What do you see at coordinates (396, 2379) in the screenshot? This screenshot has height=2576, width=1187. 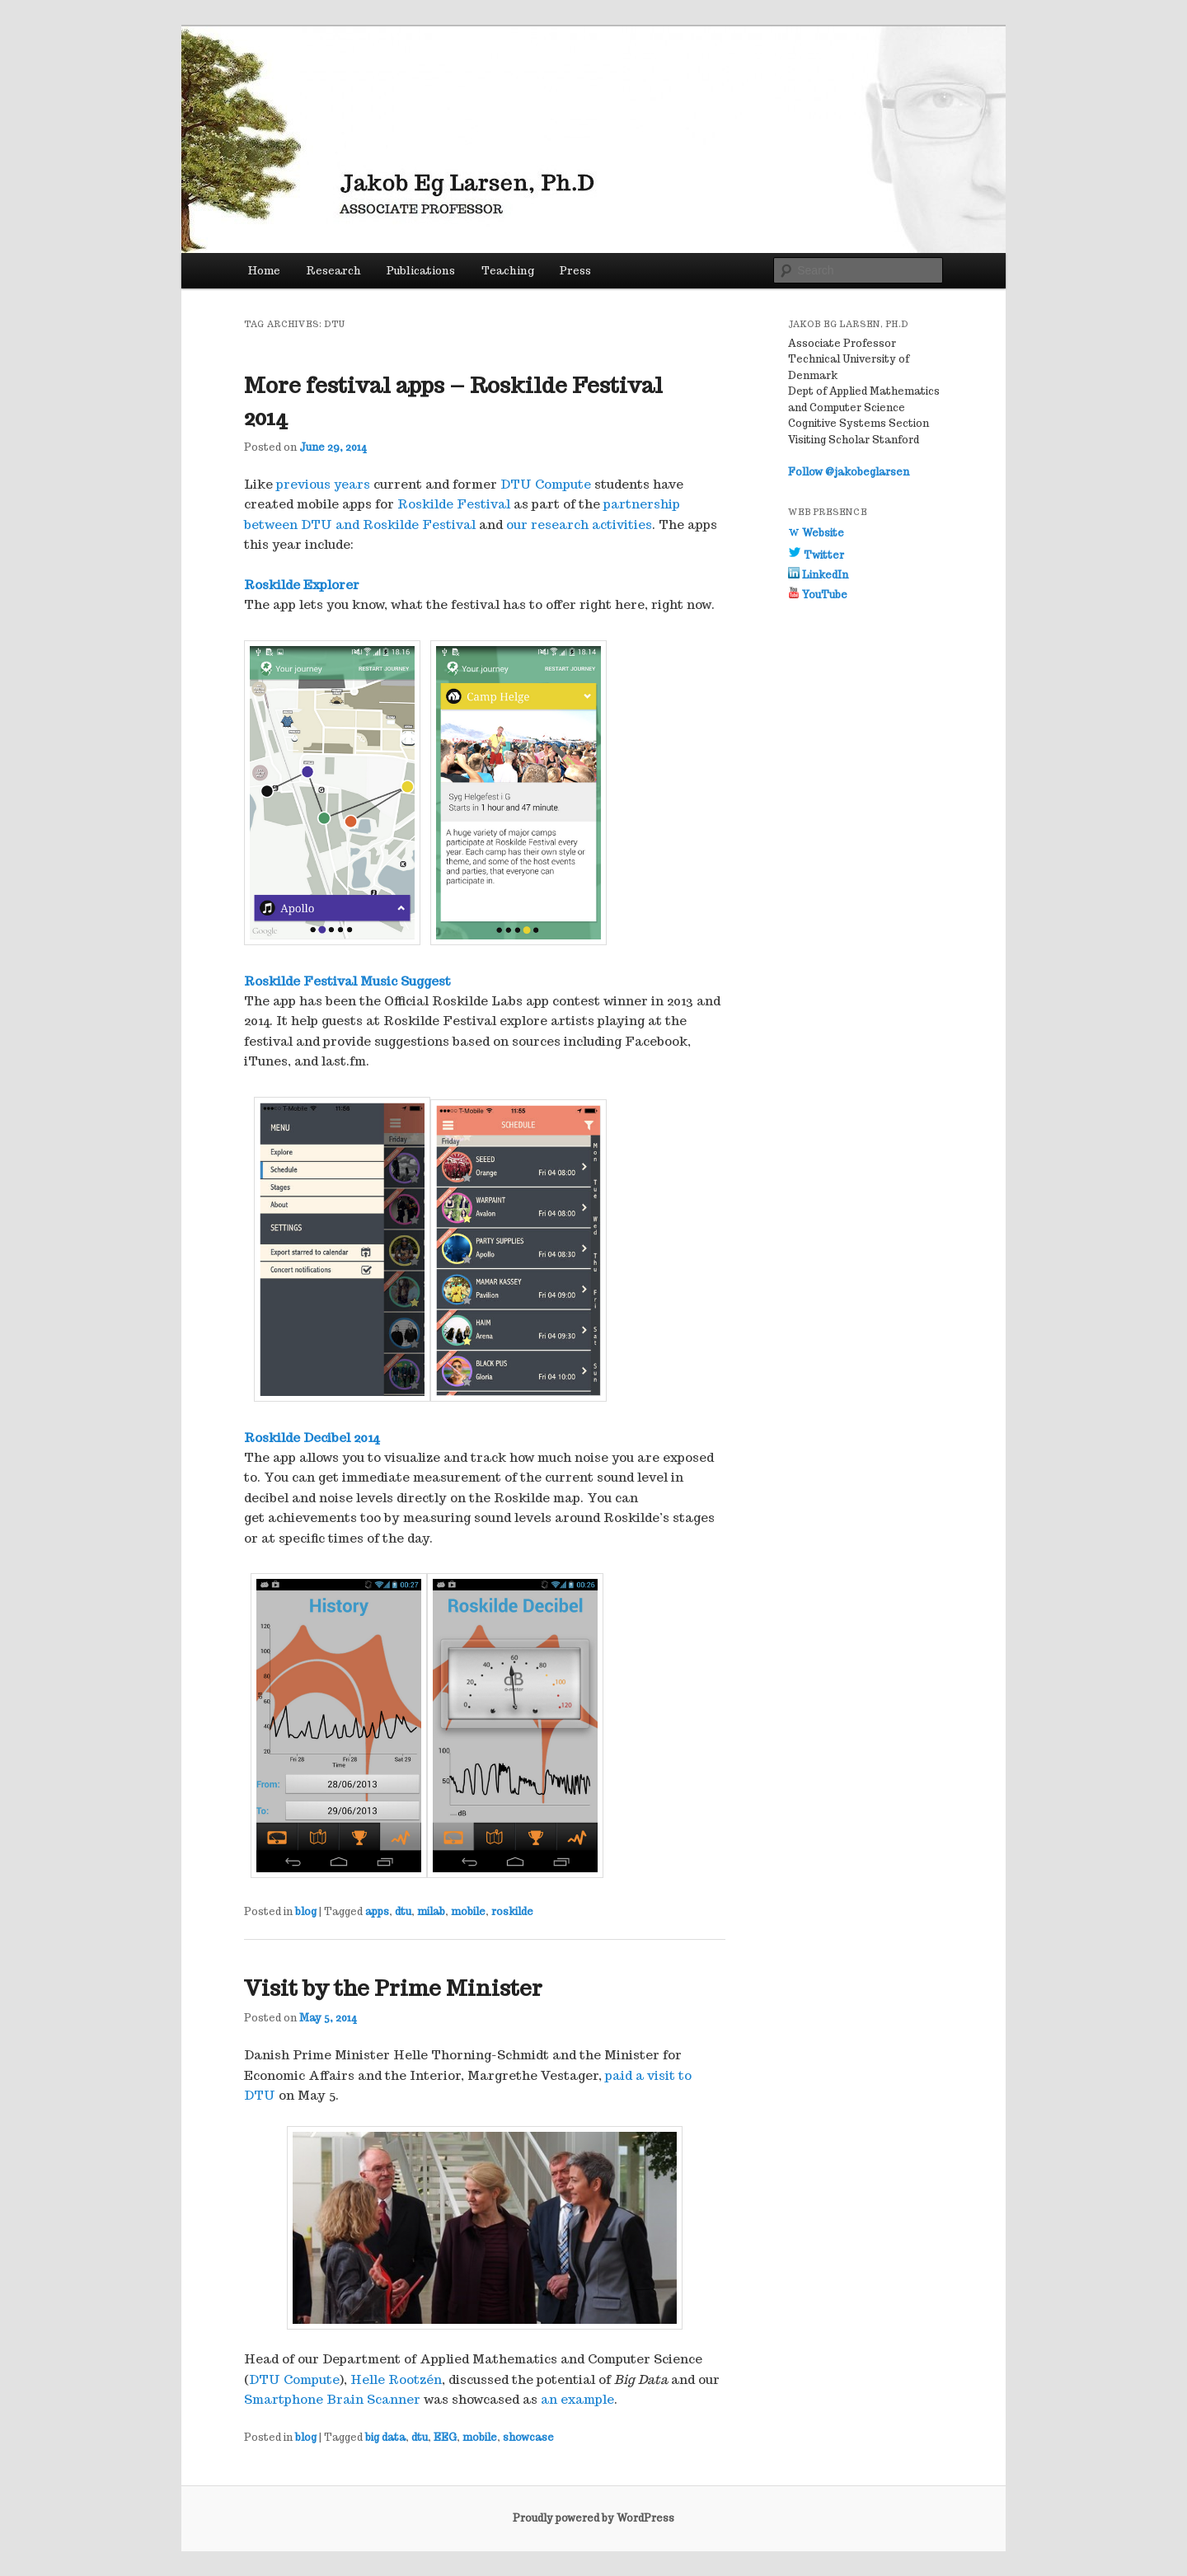 I see `Helle Rootzén` at bounding box center [396, 2379].